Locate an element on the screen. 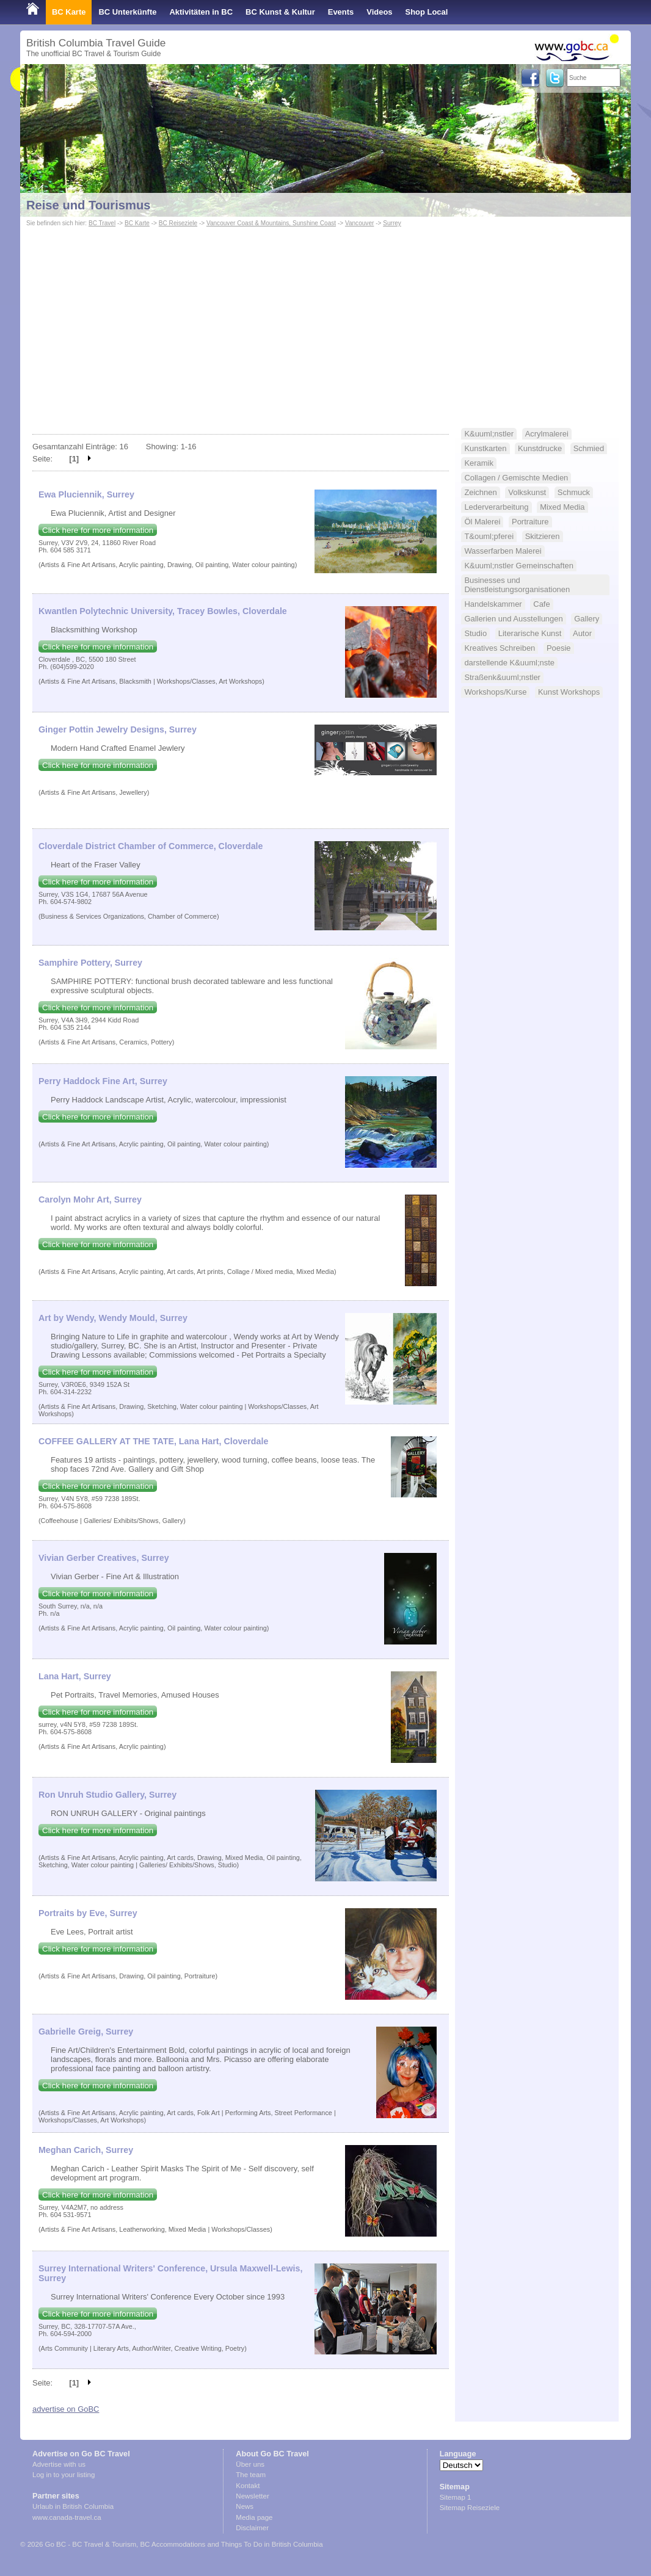  Advertise with us is located at coordinates (58, 2464).